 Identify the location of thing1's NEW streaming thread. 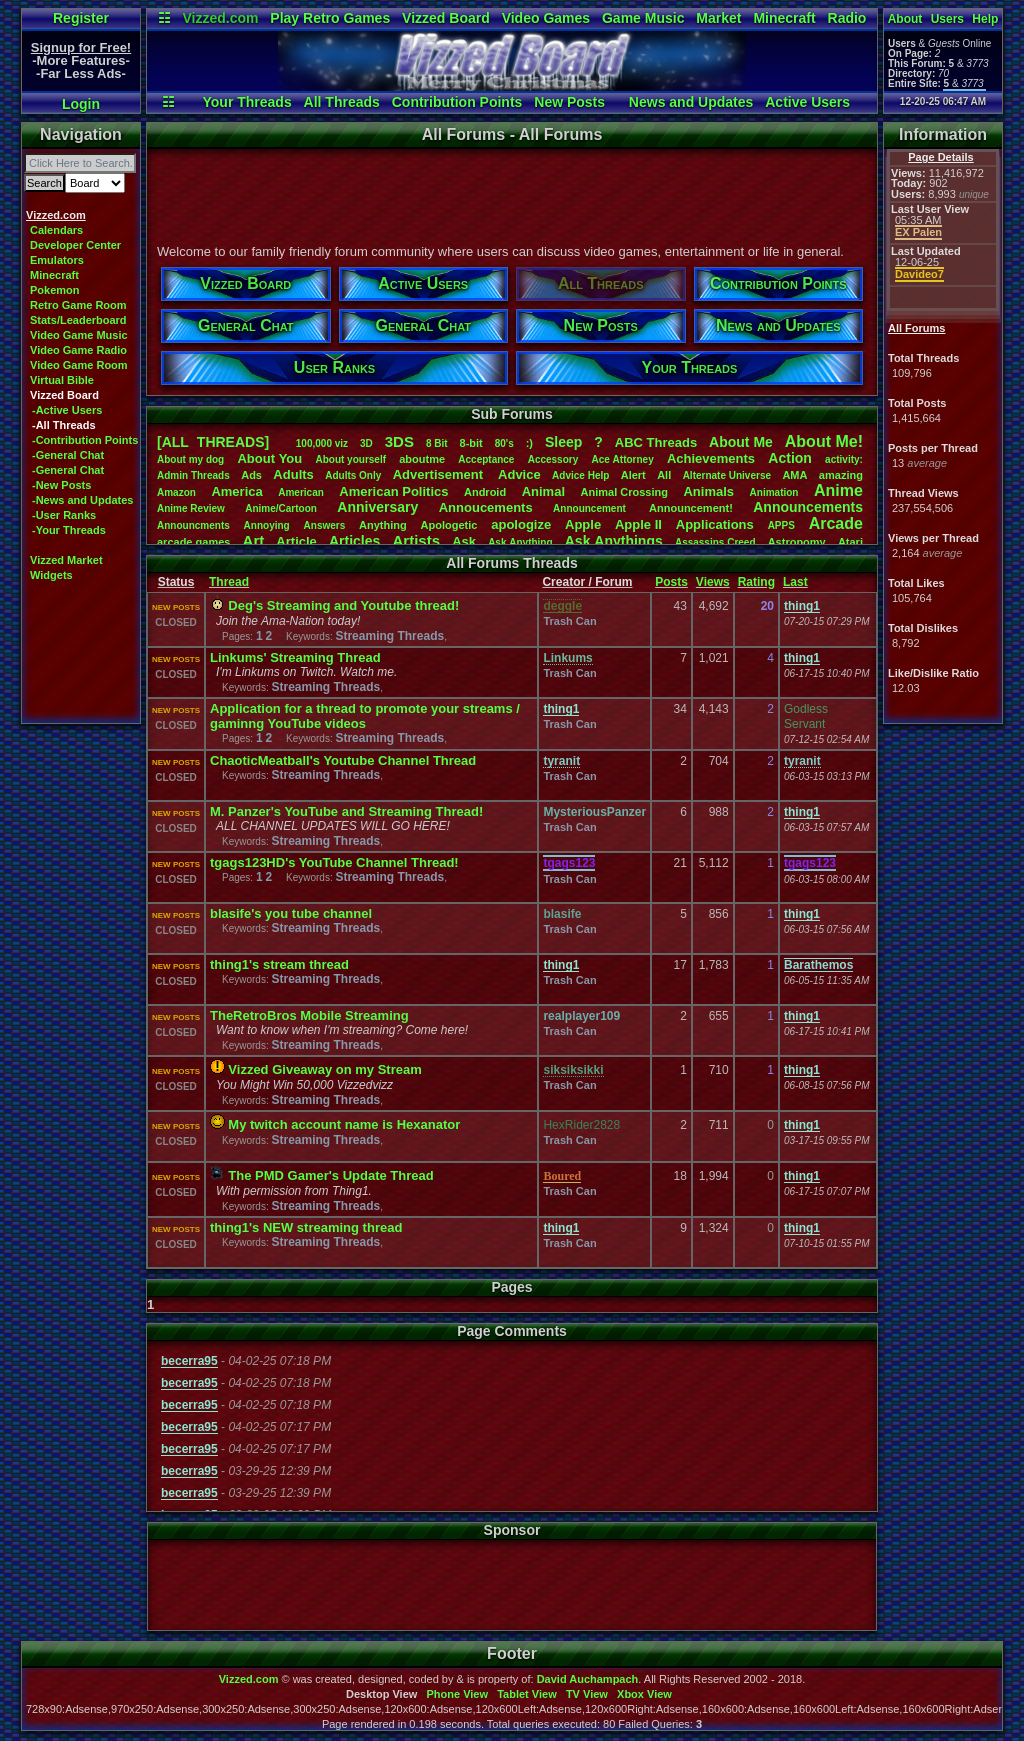
(306, 1227).